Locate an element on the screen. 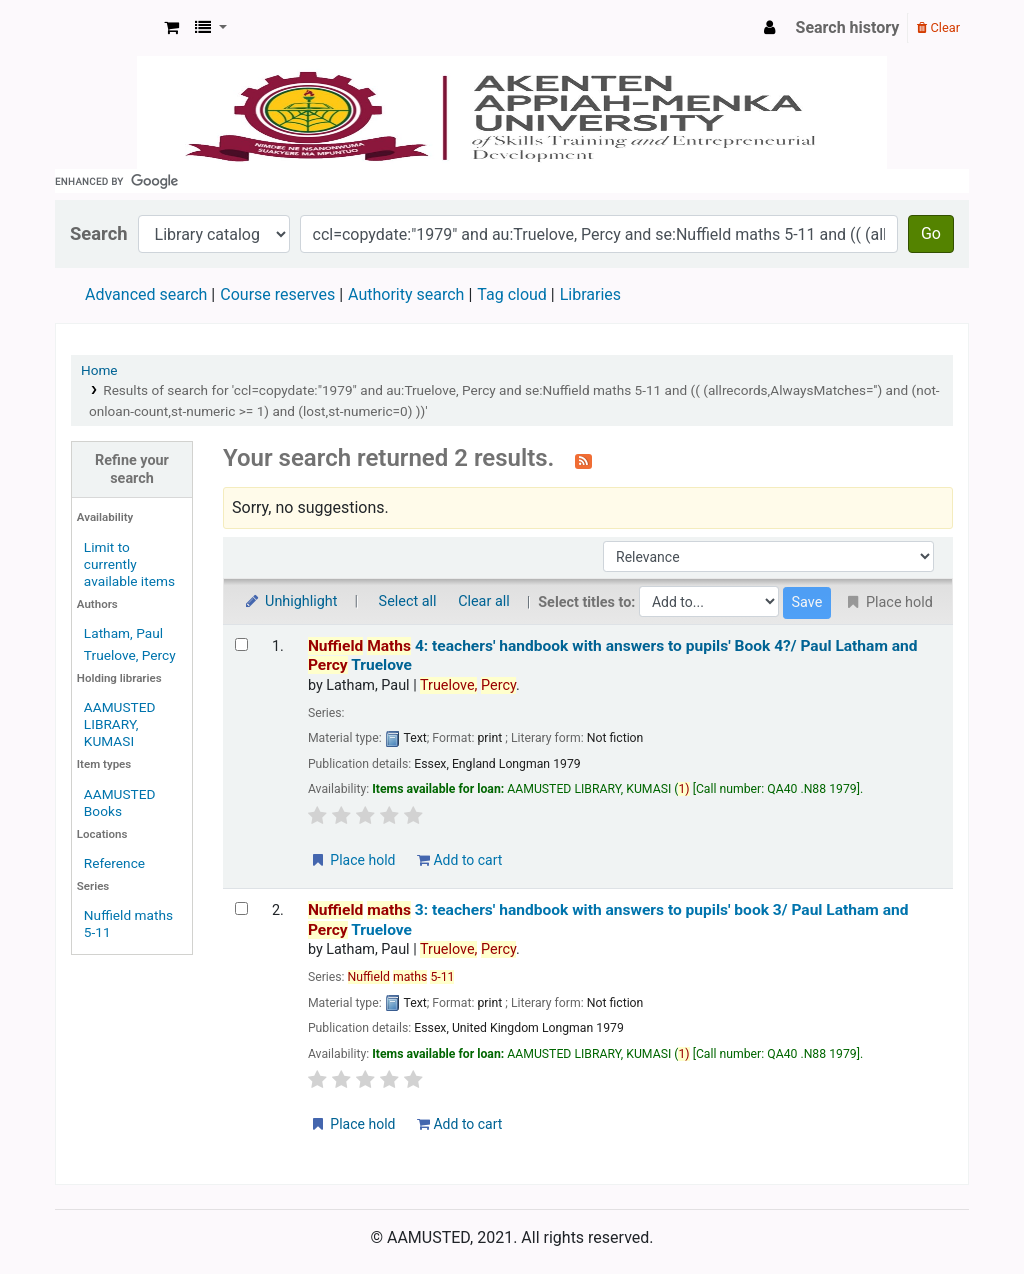 This screenshot has width=1024, height=1274. AAMUSTED LIBRARY is located at coordinates (106, 28).